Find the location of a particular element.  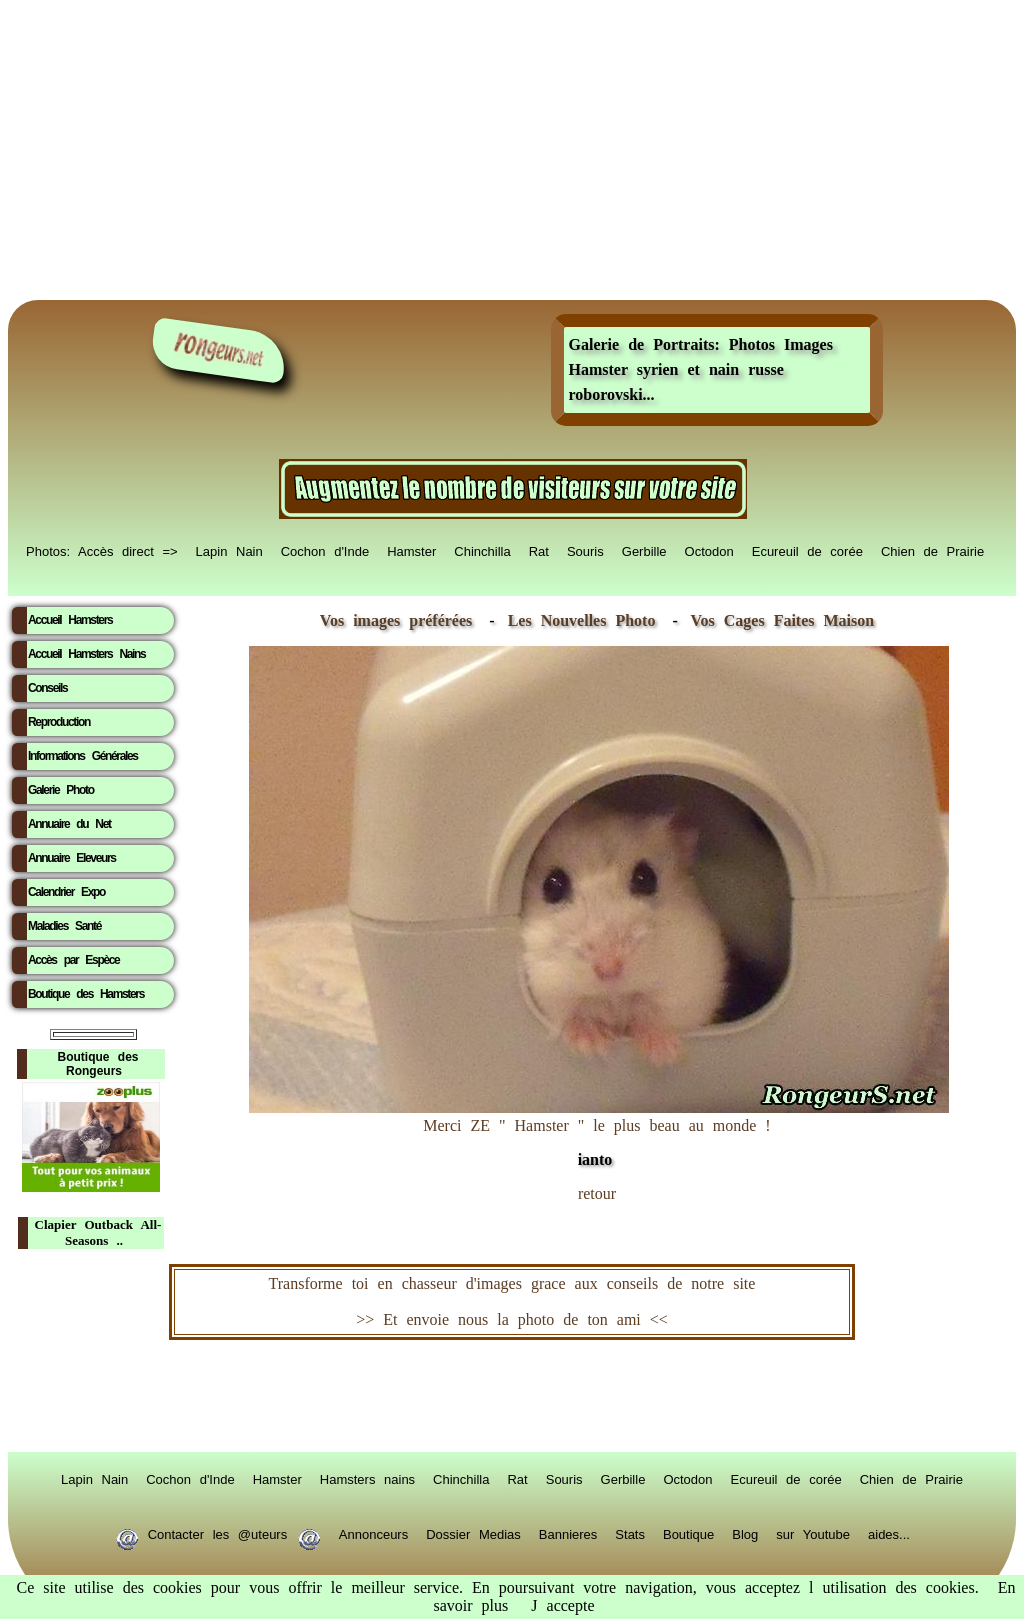

Rat is located at coordinates (539, 550).